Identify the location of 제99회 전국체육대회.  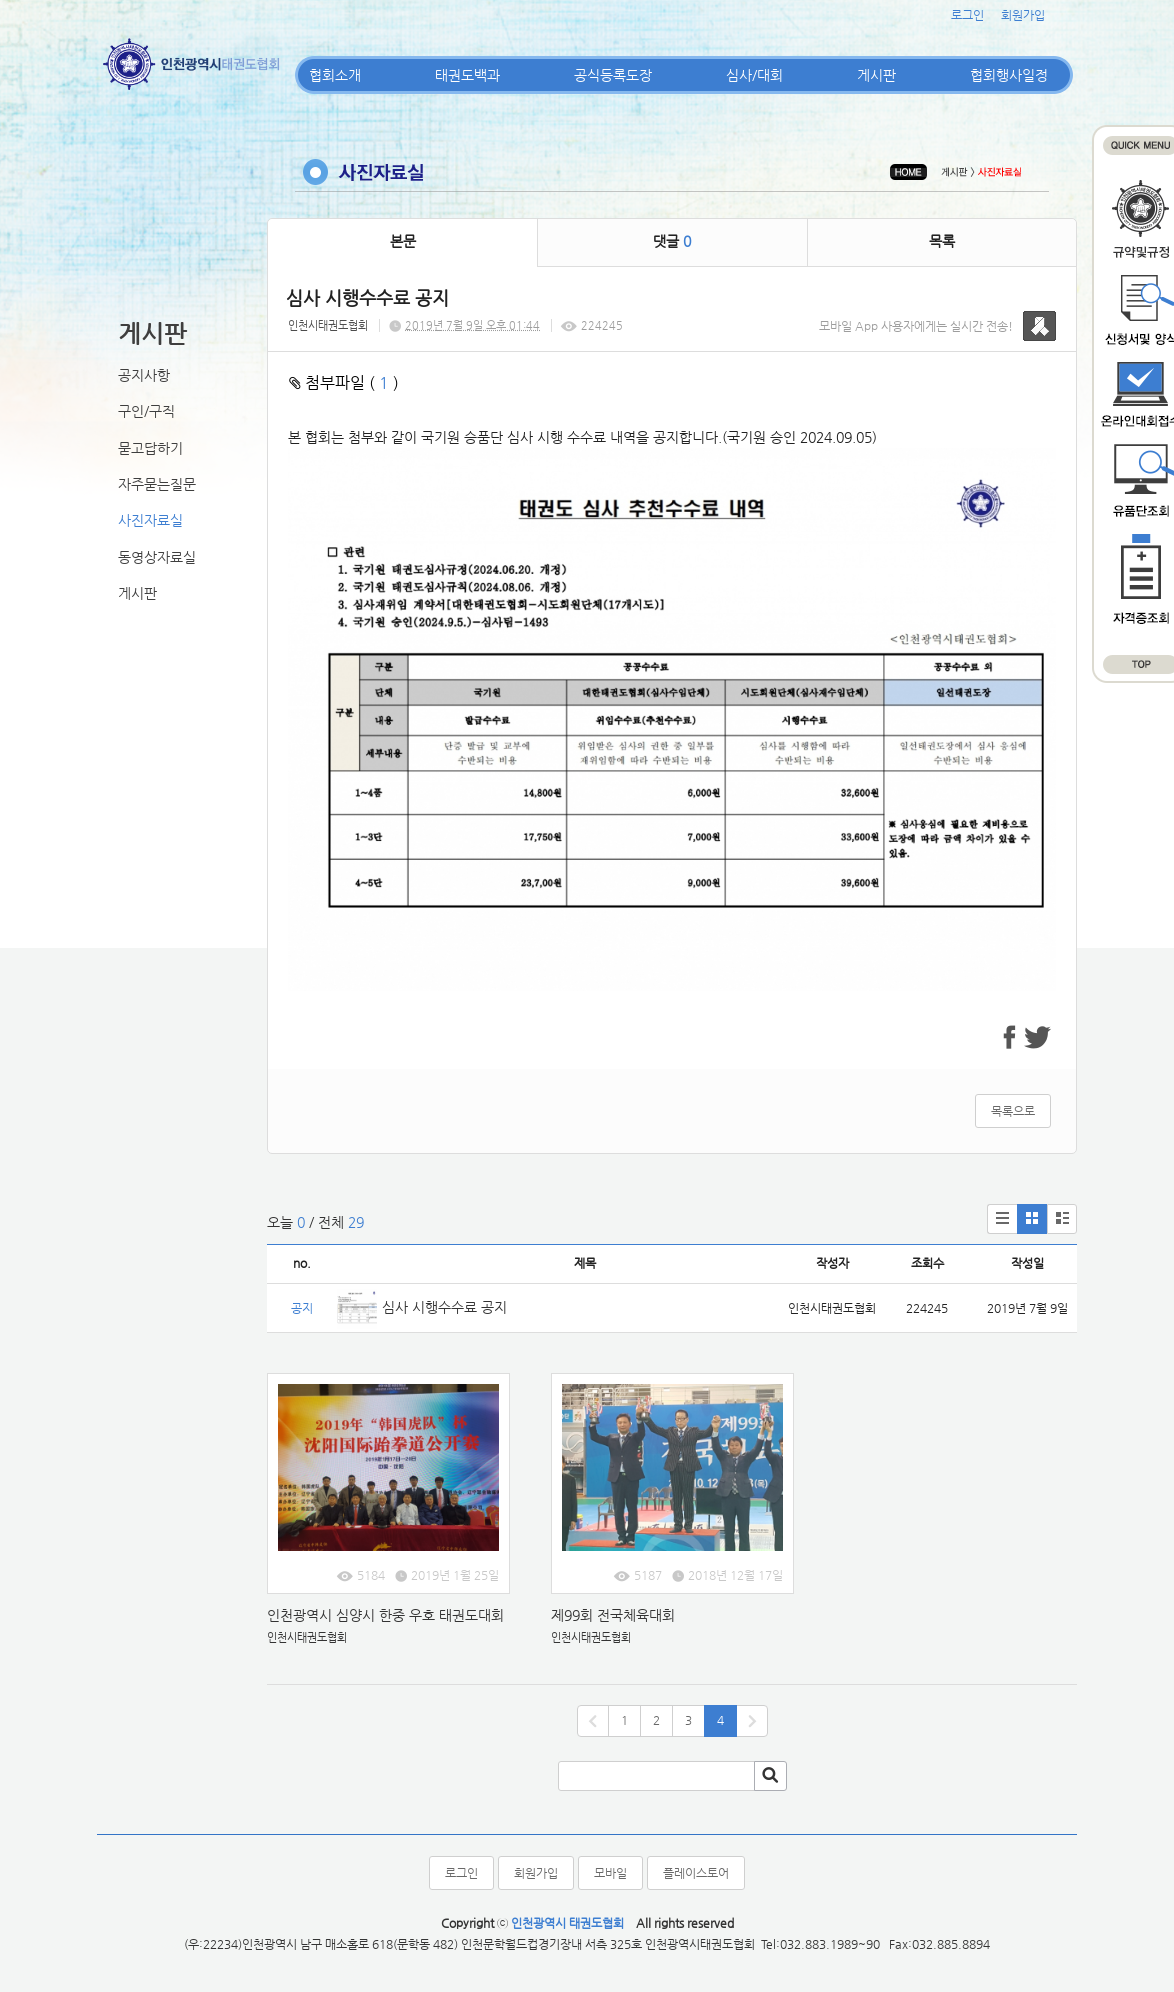
(615, 1615).